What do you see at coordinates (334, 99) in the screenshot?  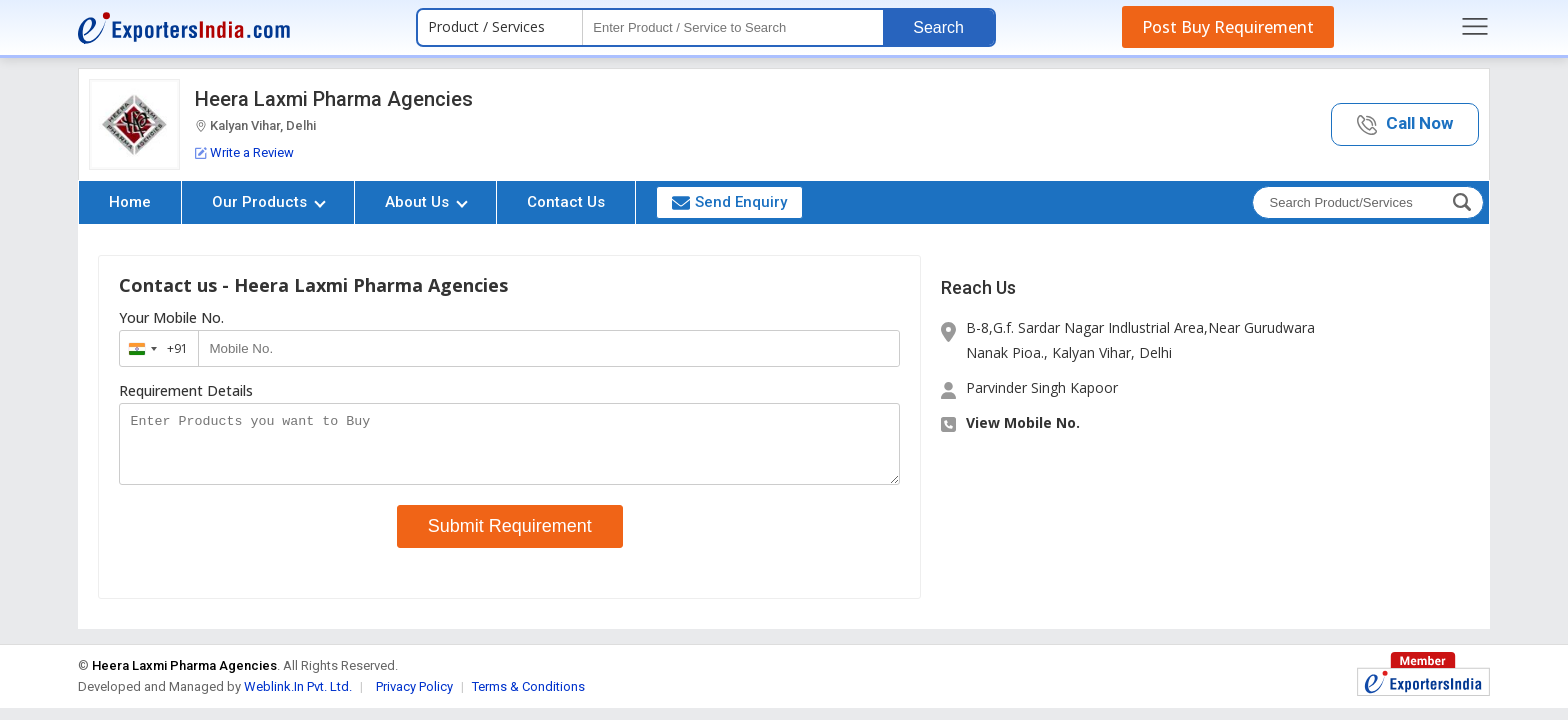 I see `Heera Laxmi Pharma Agencies` at bounding box center [334, 99].